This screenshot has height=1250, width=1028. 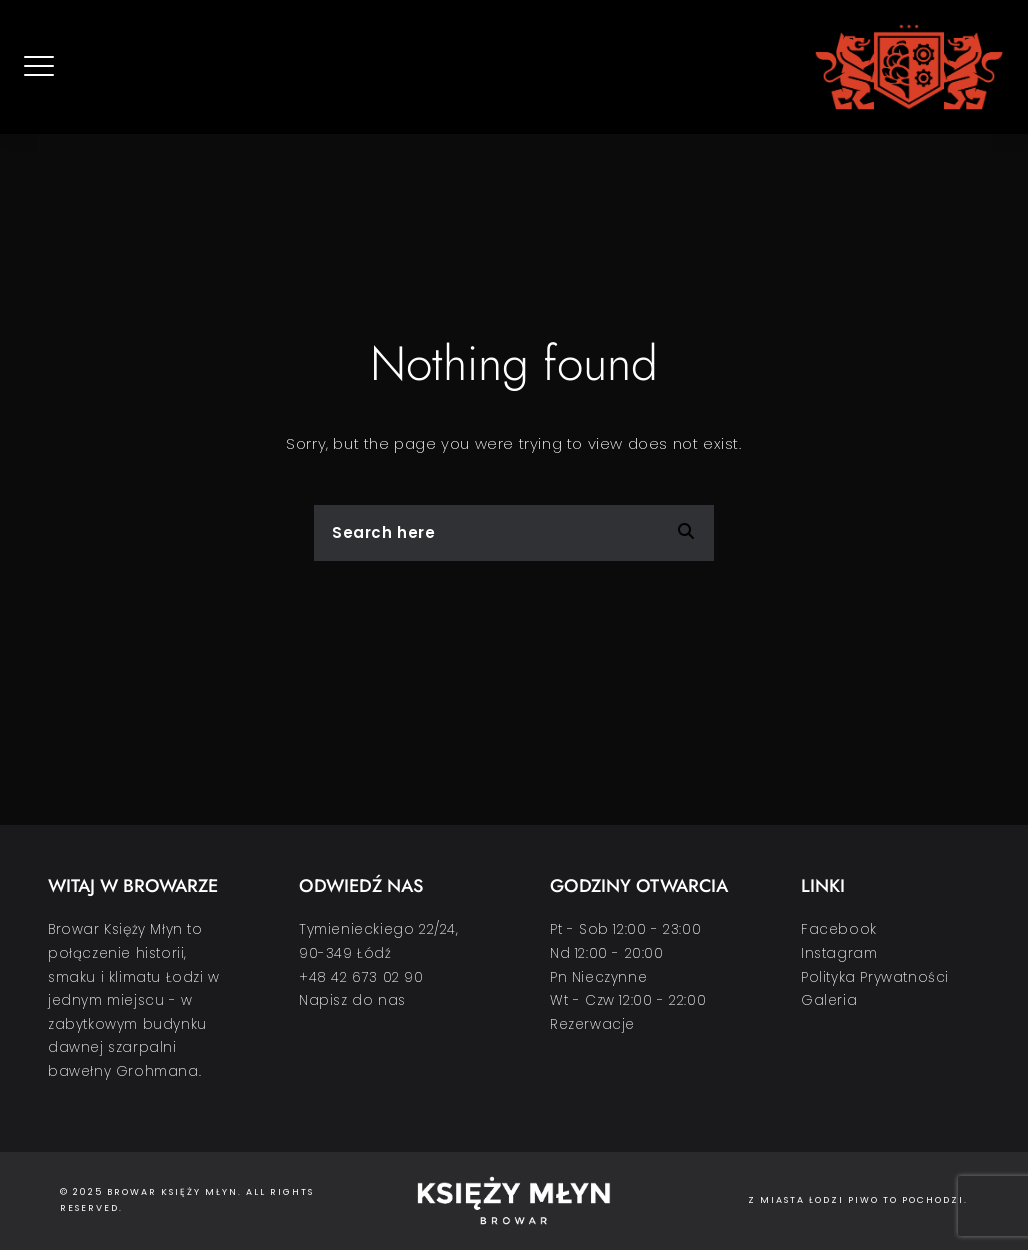 I want to click on Instagram, so click(x=839, y=953).